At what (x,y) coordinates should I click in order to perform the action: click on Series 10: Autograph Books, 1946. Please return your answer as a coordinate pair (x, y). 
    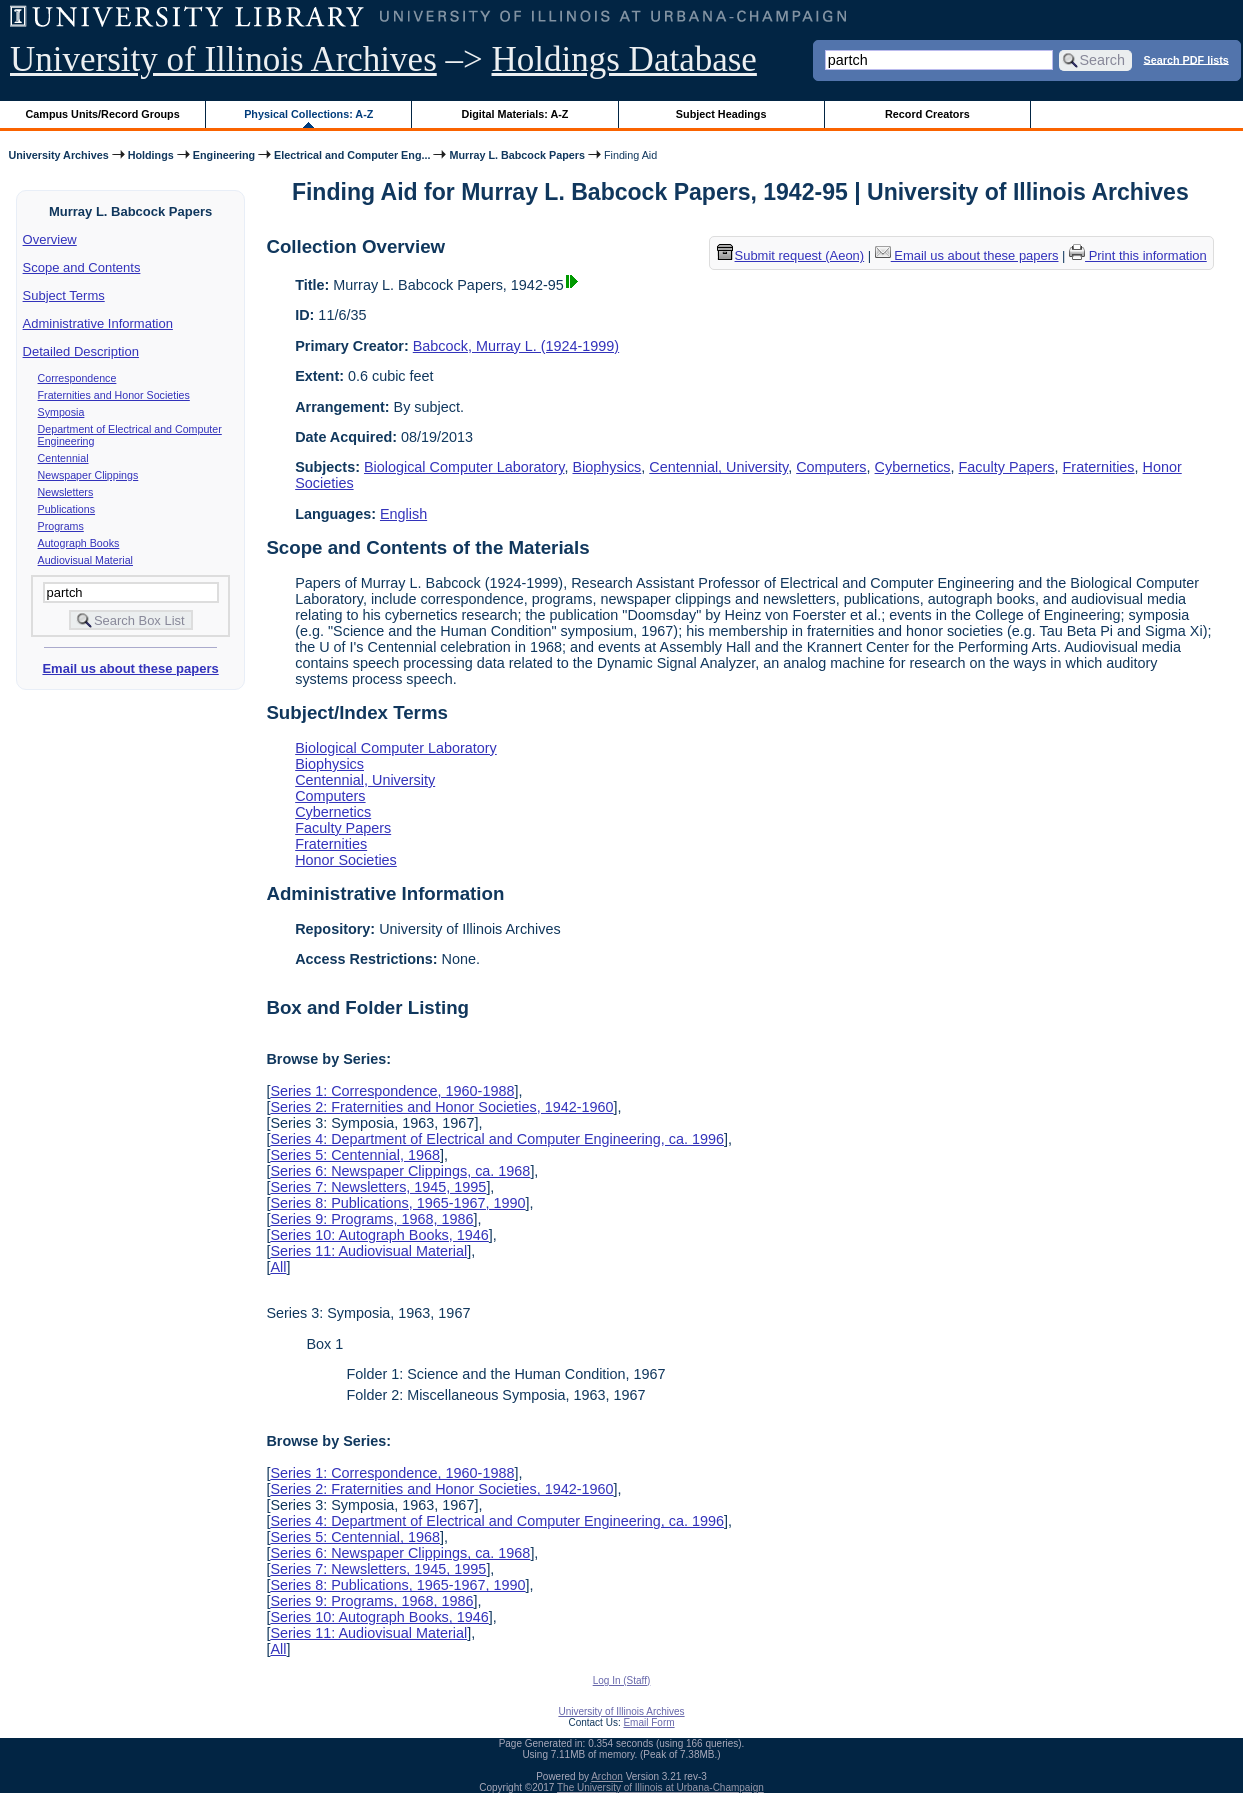
    Looking at the image, I should click on (379, 1235).